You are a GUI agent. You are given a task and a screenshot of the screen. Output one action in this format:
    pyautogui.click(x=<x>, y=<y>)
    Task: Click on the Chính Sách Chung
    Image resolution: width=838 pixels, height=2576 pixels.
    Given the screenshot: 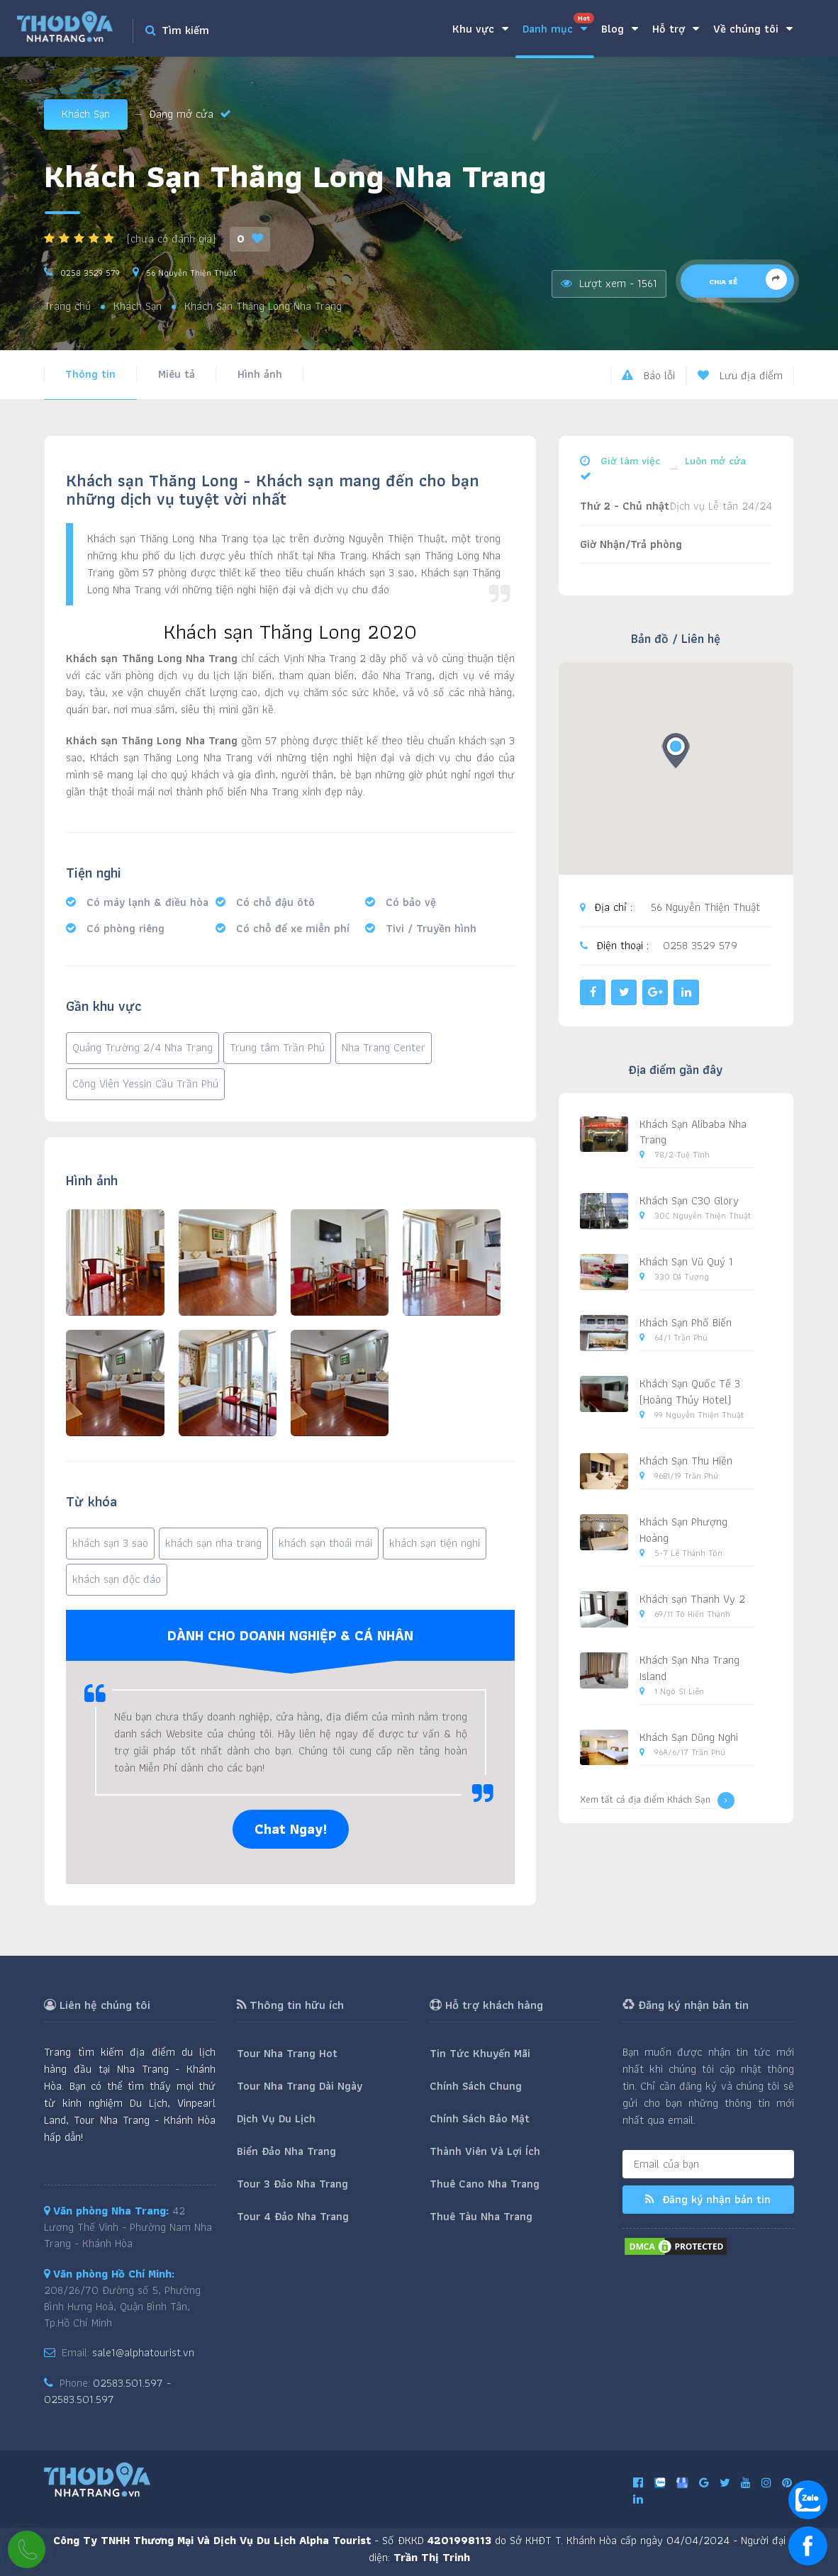 What is the action you would take?
    pyautogui.click(x=476, y=2086)
    